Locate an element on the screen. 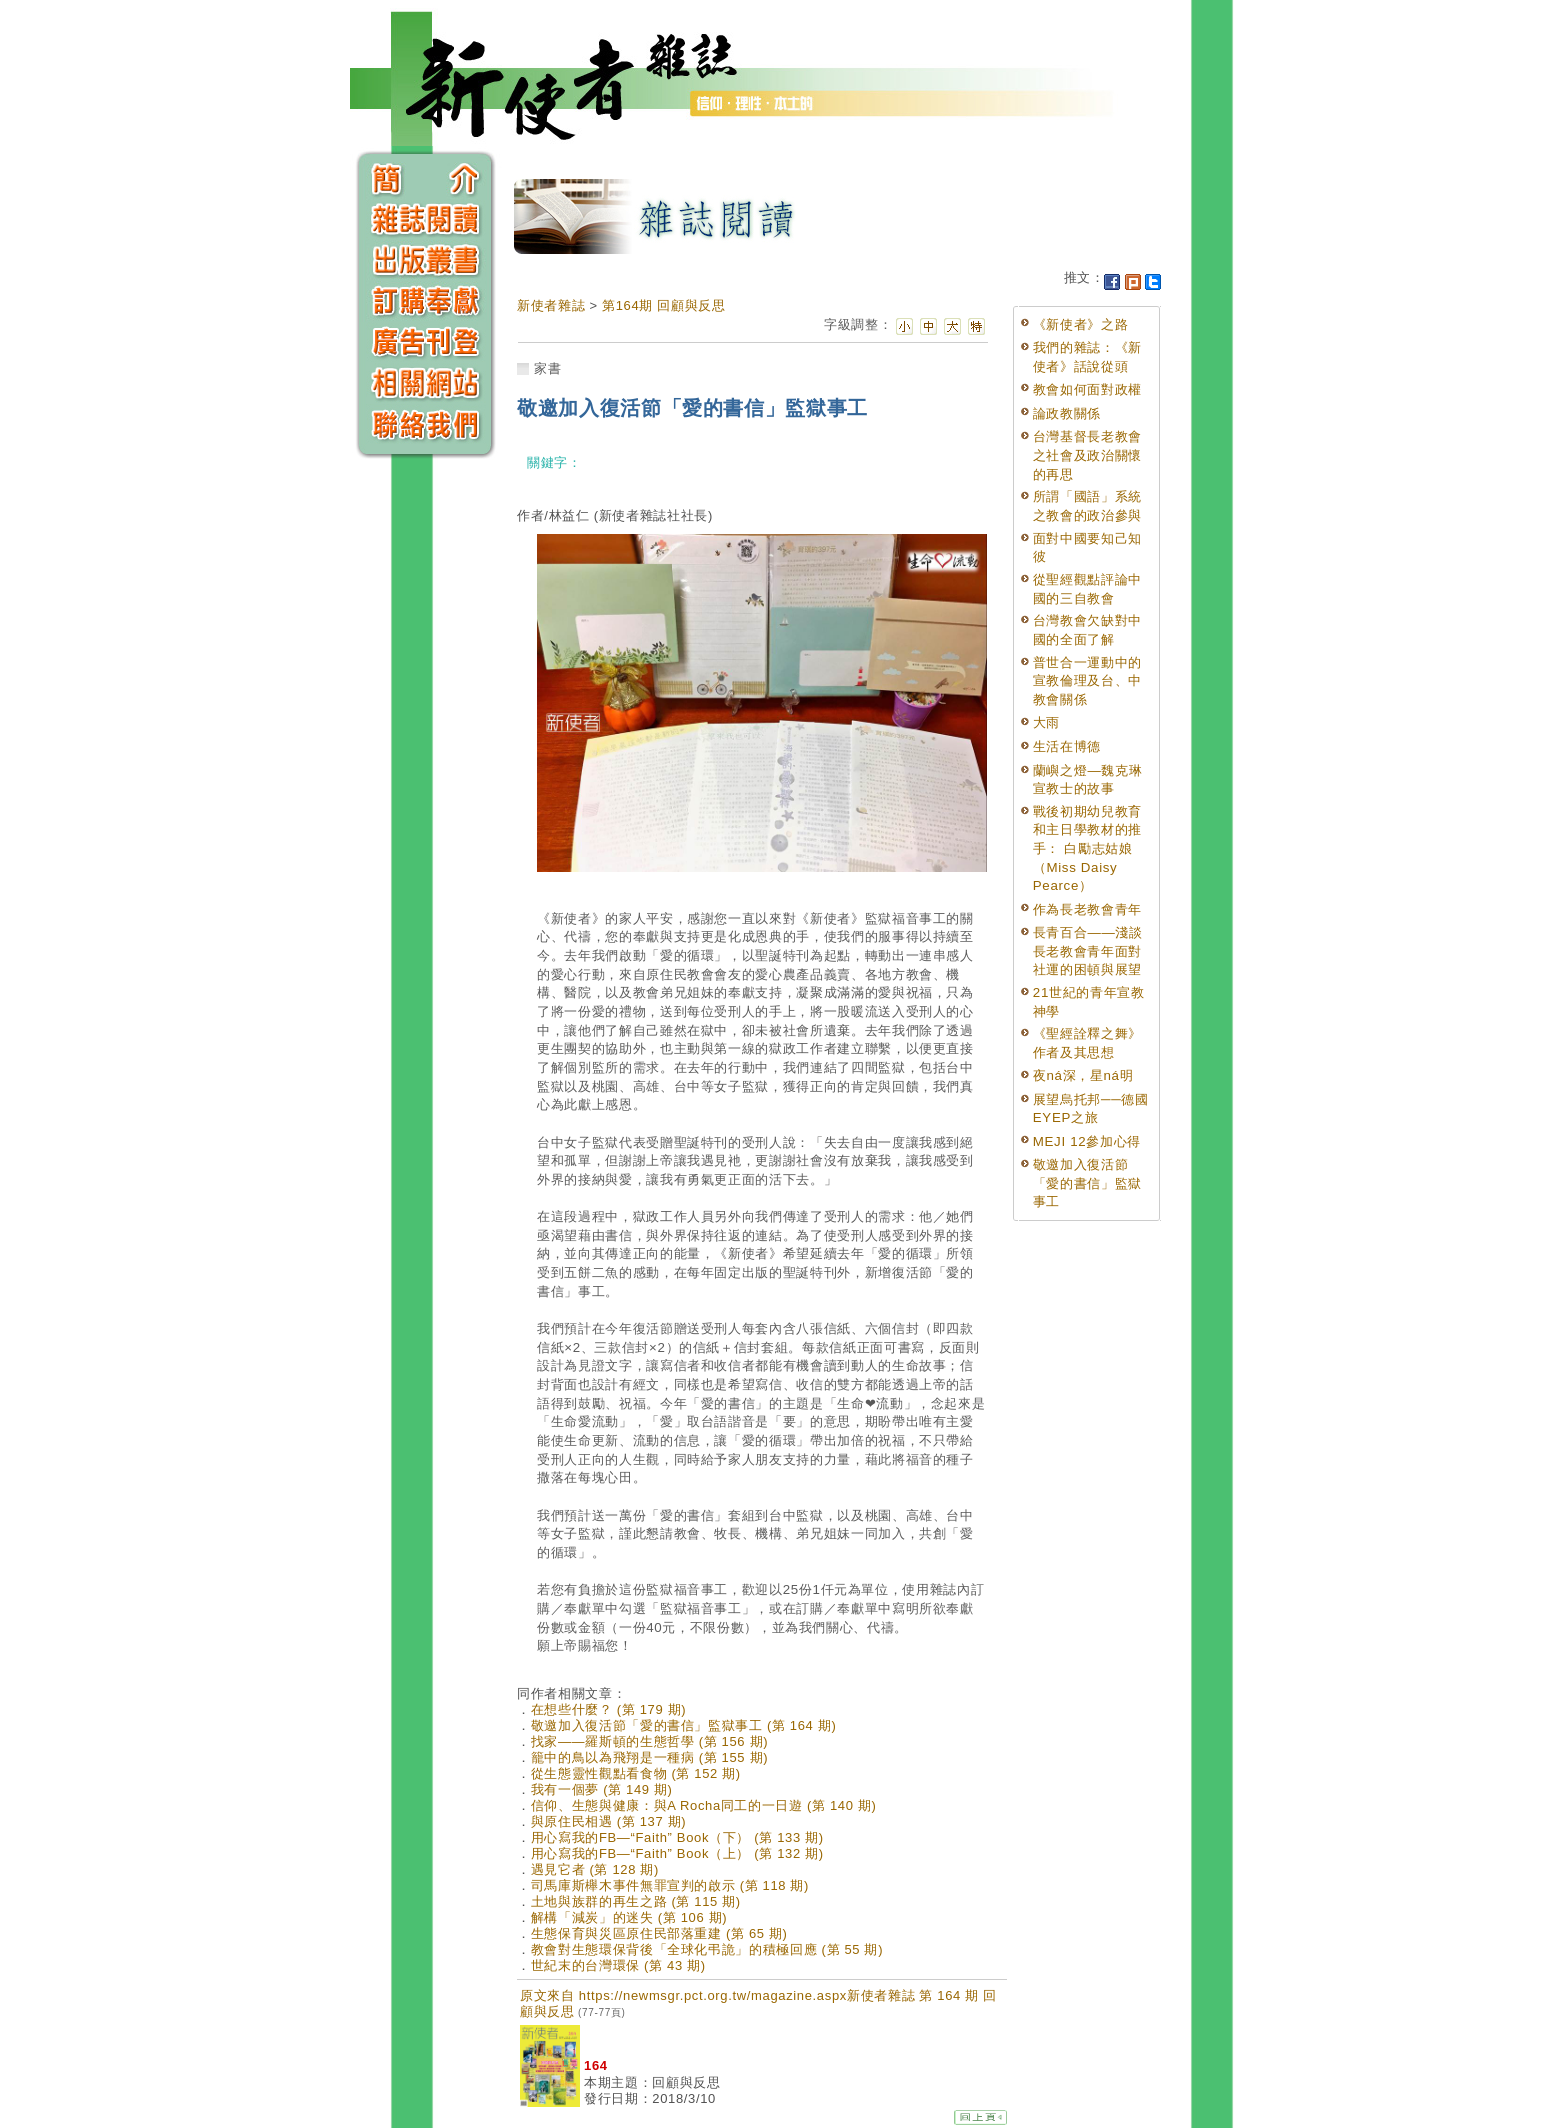 The width and height of the screenshot is (1568, 2128). 我有一個夢 (第 149 期) is located at coordinates (602, 1789).